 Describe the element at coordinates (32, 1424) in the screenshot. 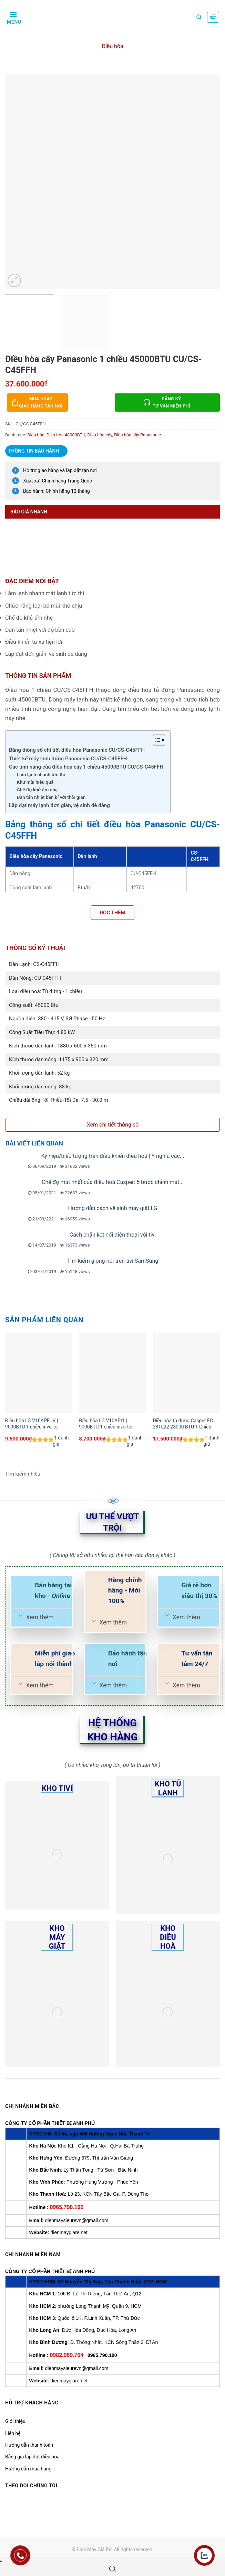

I see `Điều hòa LG V10APFUV | 9000BTU 1 chiều inverter` at that location.